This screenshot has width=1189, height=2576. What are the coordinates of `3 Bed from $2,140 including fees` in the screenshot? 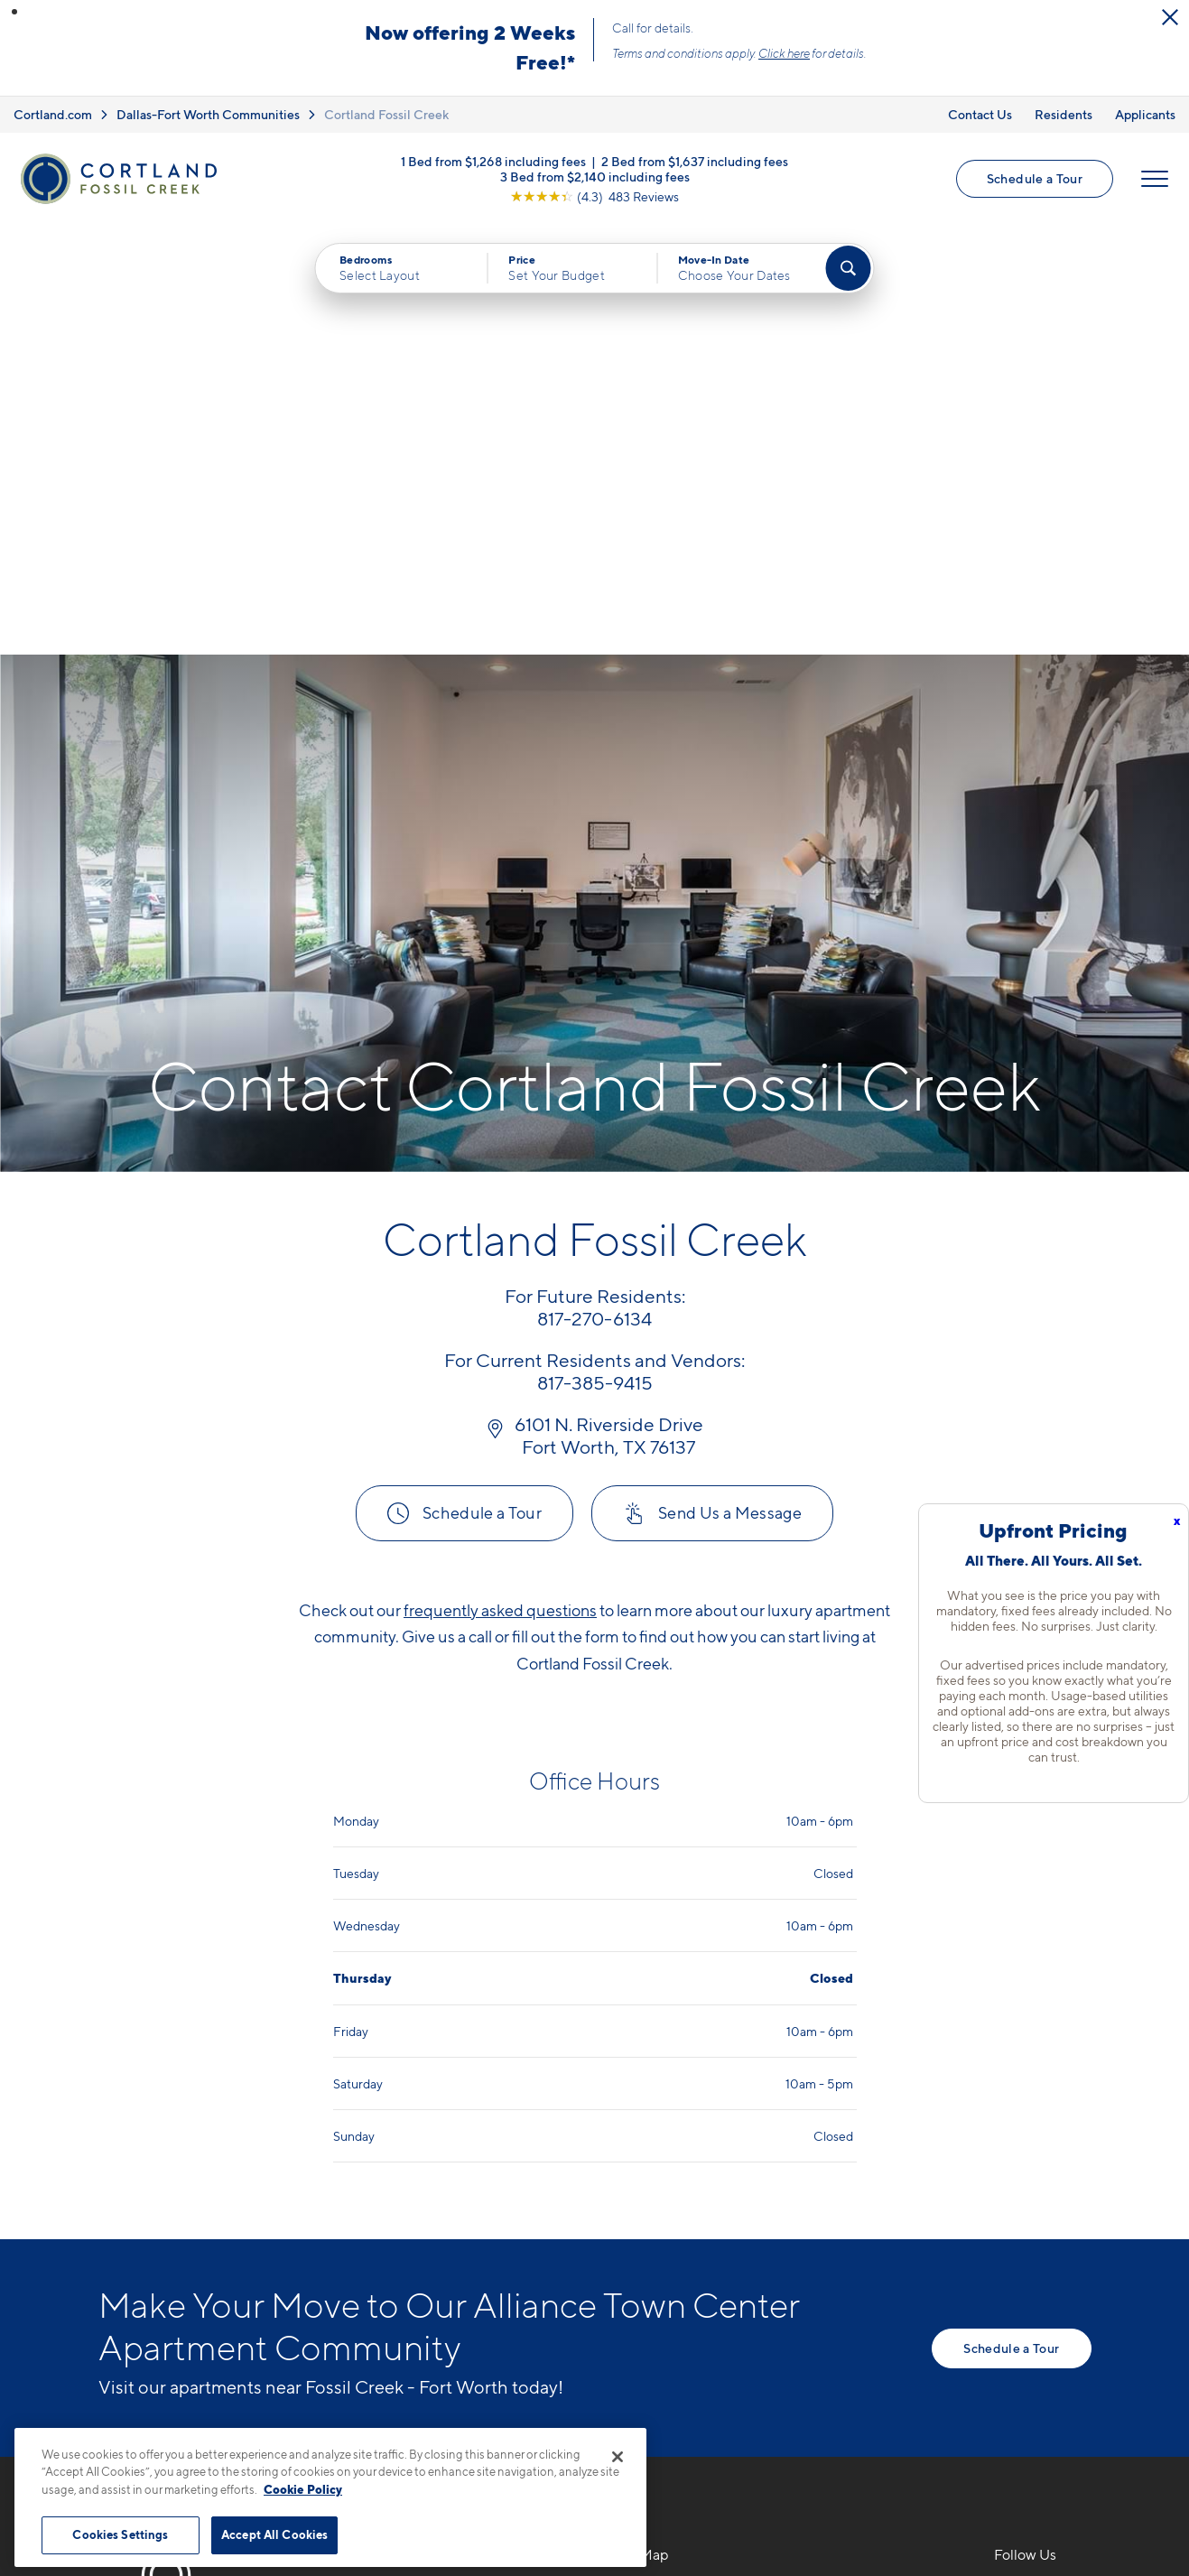 It's located at (595, 175).